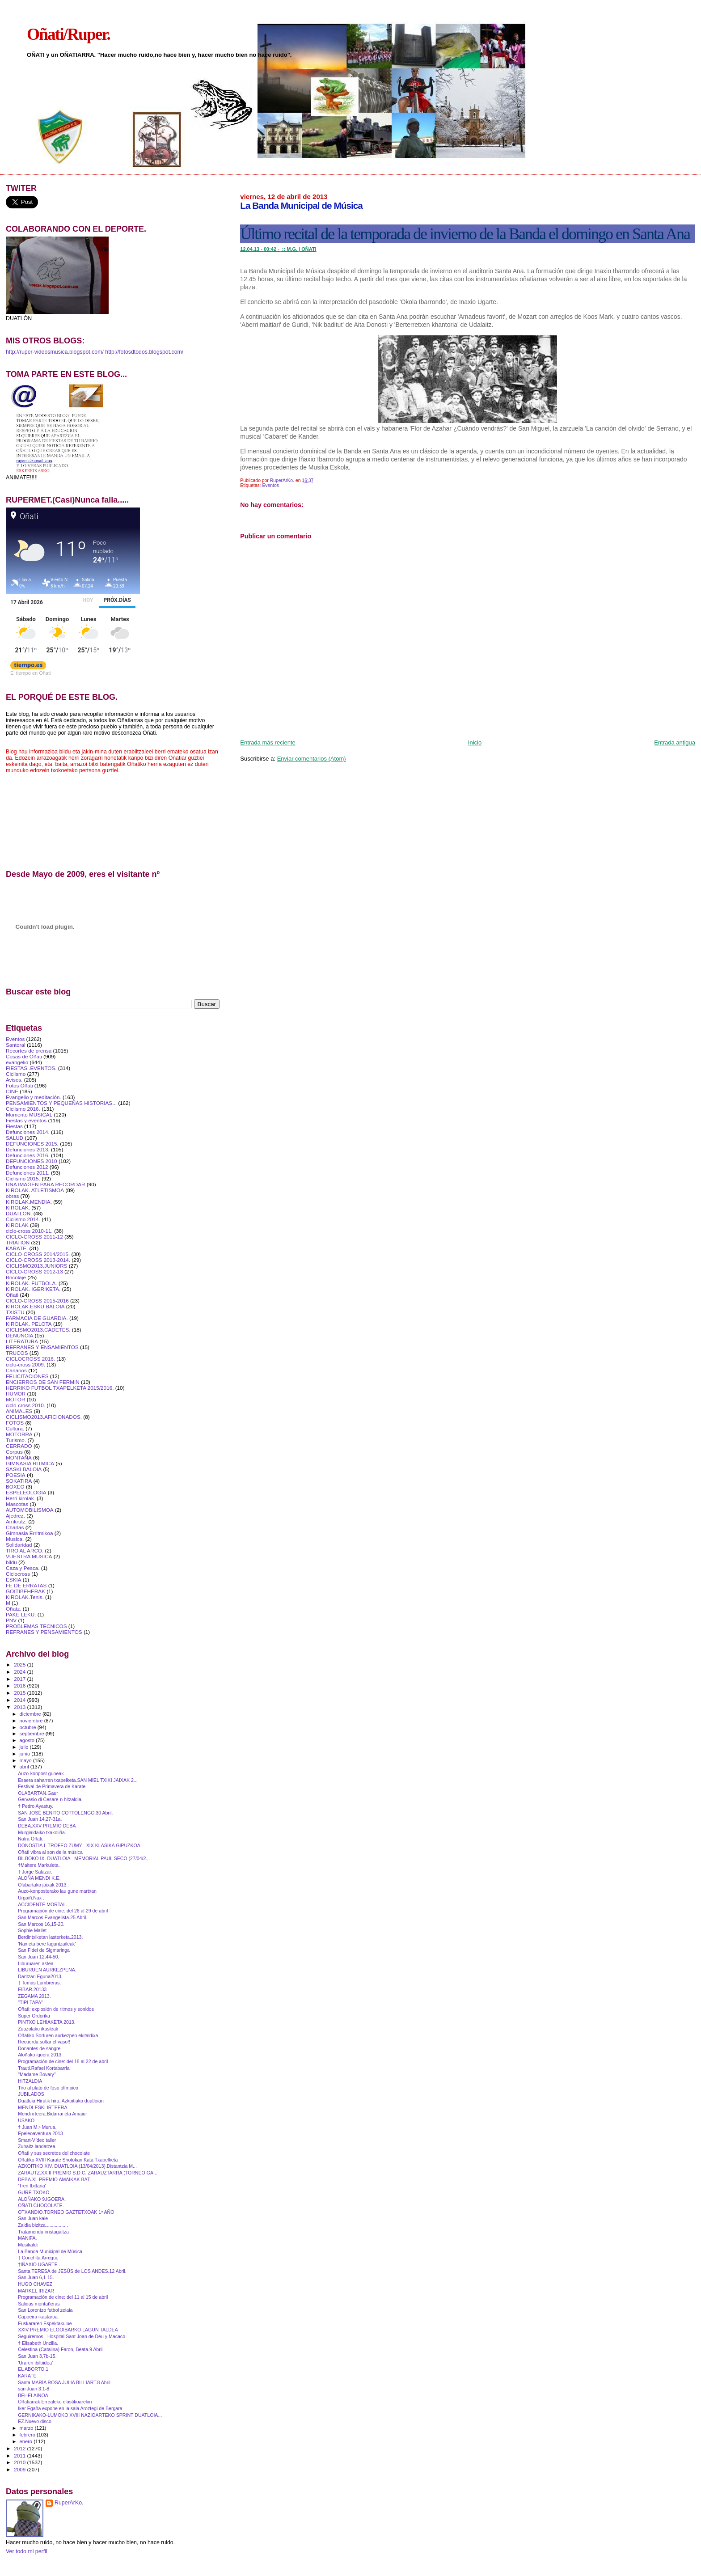 The height and width of the screenshot is (2576, 701). I want to click on TXISTU, so click(15, 1312).